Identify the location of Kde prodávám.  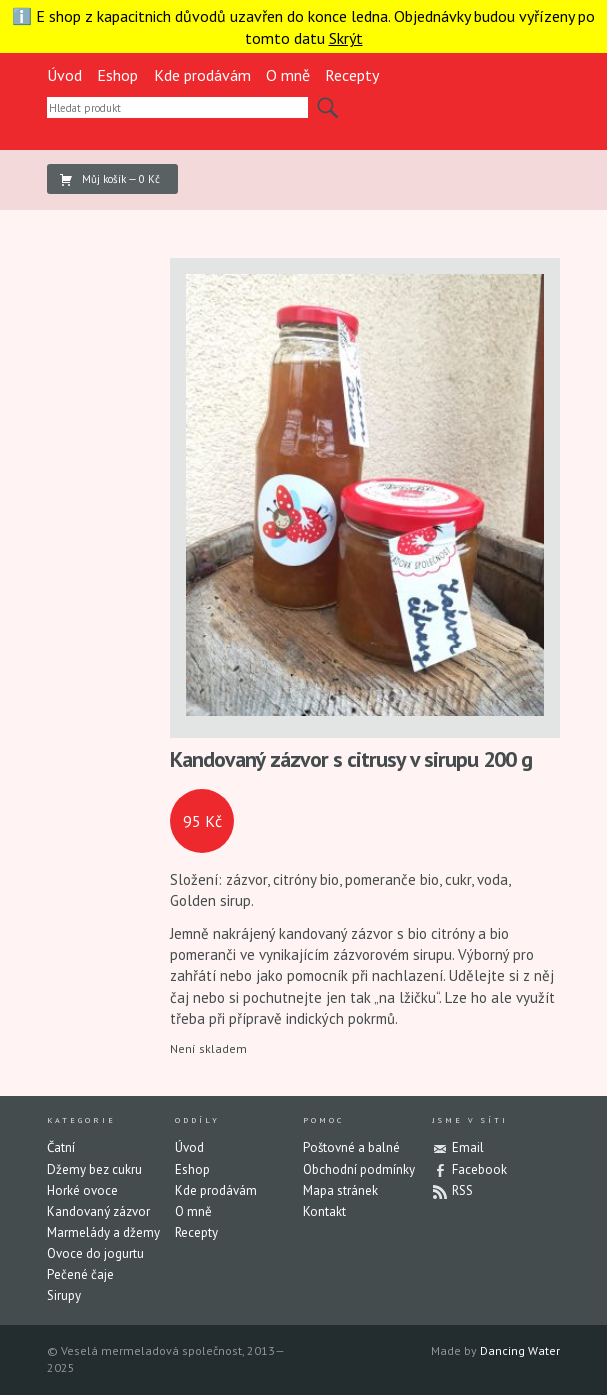
(202, 75).